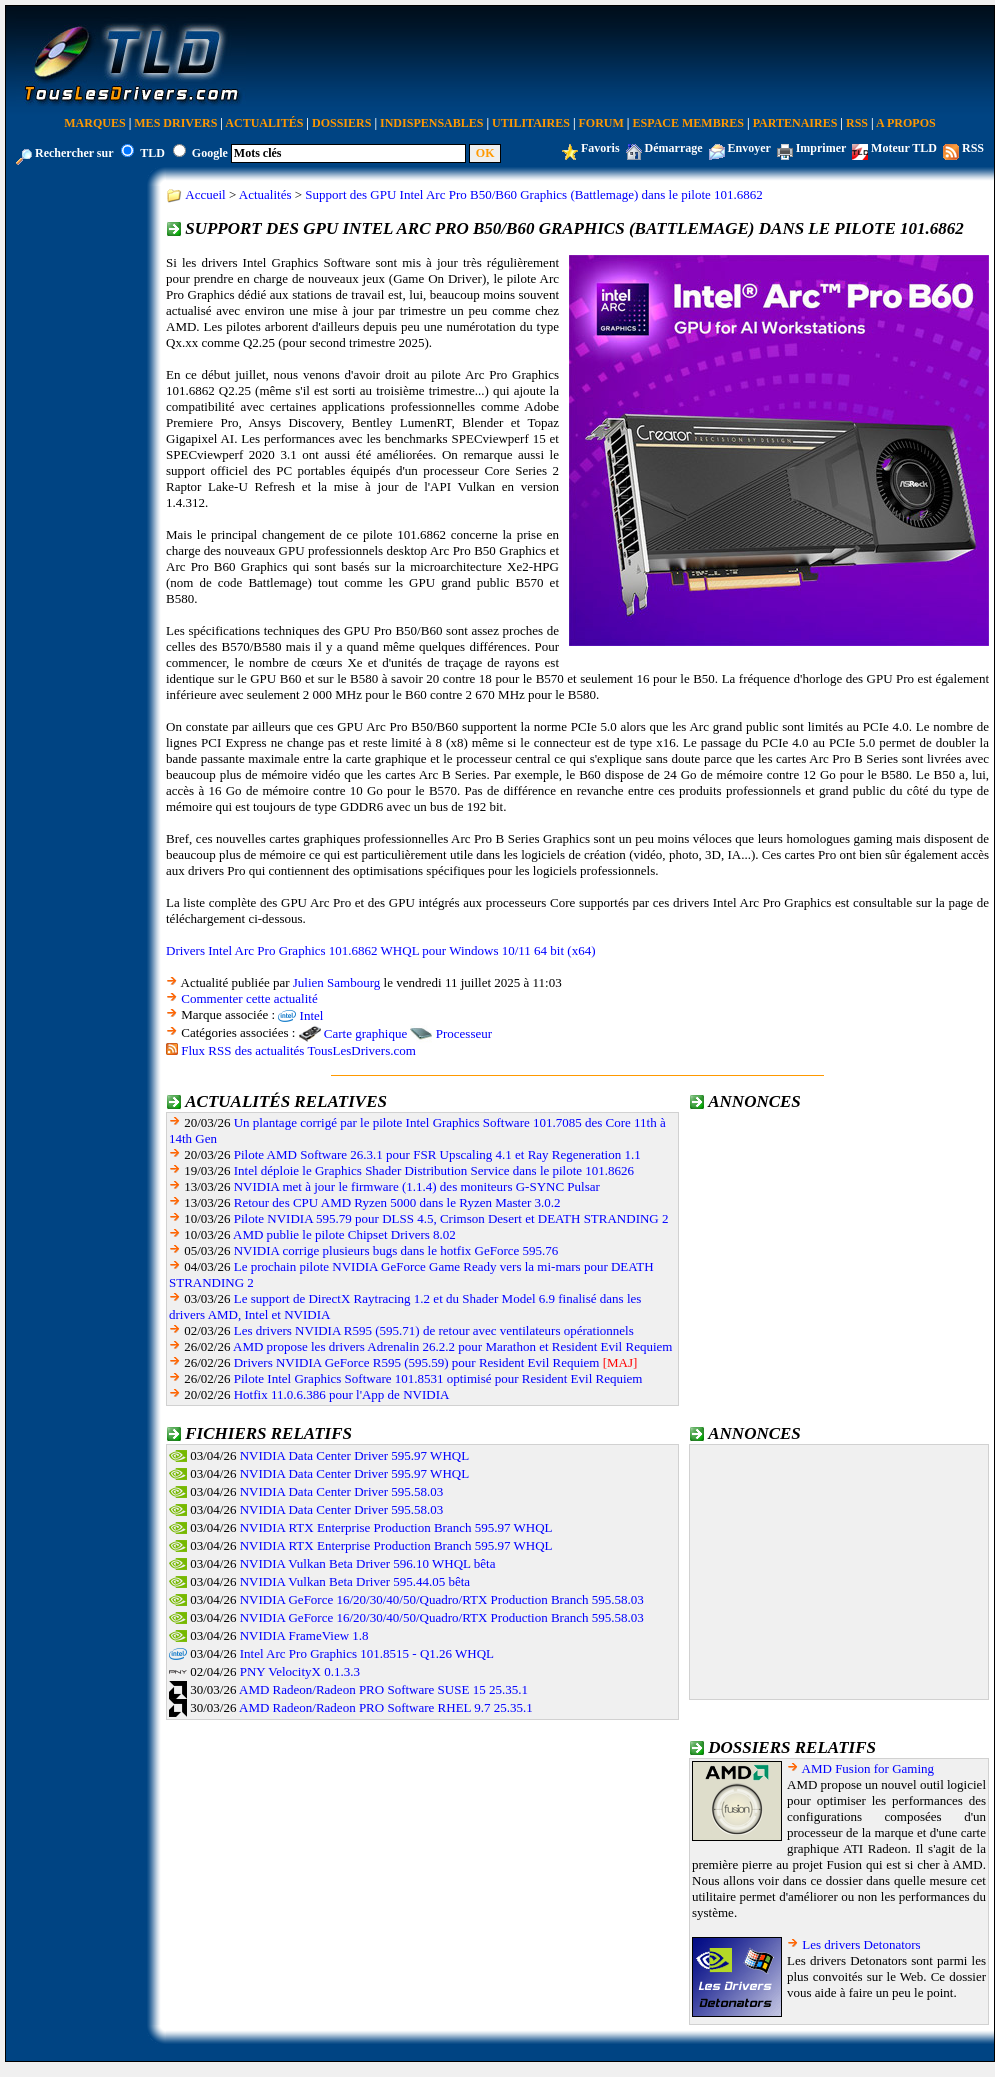 The image size is (995, 2077). Describe the element at coordinates (438, 1378) in the screenshot. I see `Pilote Intel Graphics Software 101.8531 optimisé pour Resident Evil Requiem` at that location.